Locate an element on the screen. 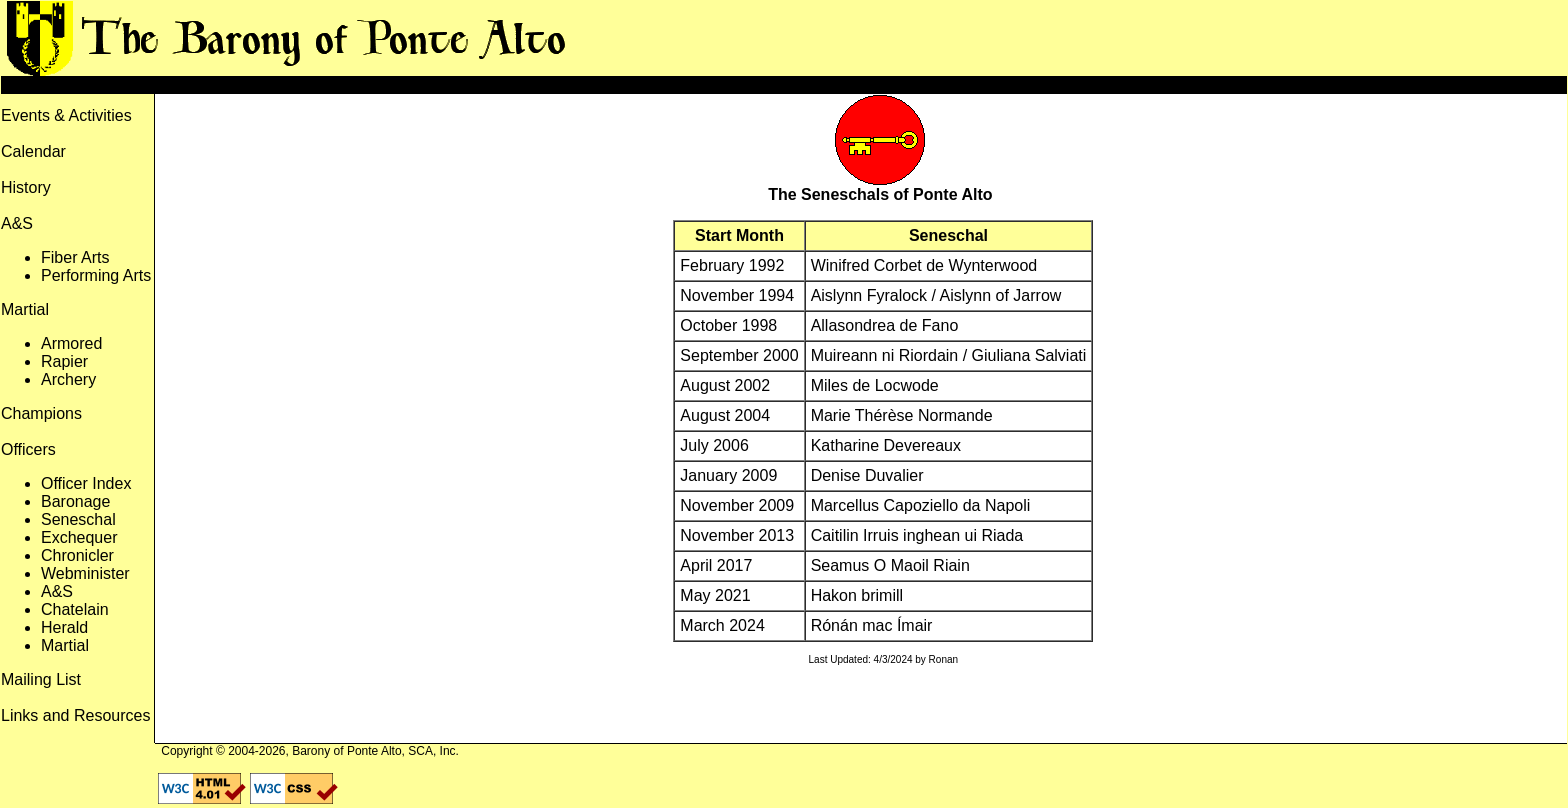 The height and width of the screenshot is (808, 1568). Baronage is located at coordinates (75, 501).